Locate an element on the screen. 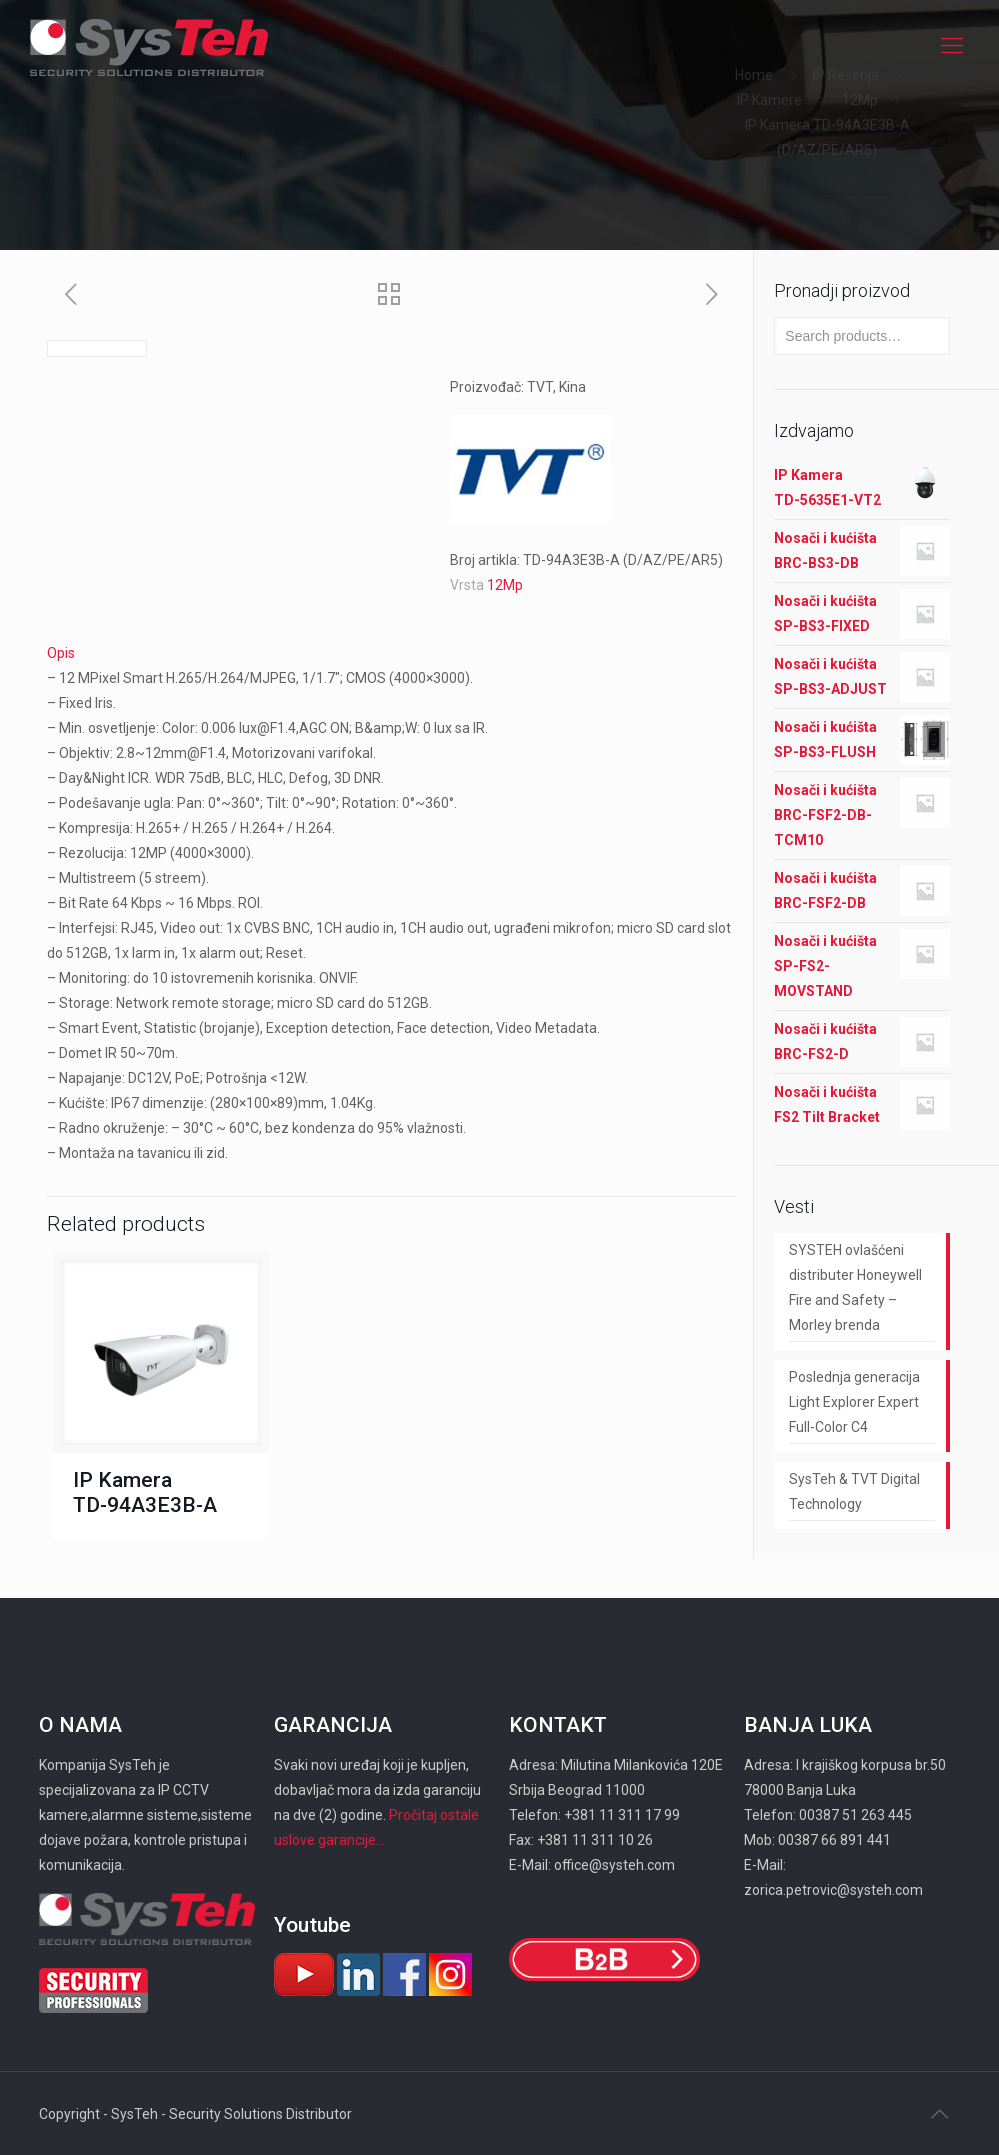 Image resolution: width=999 pixels, height=2155 pixels. SysTeh & TVT Digital Technology is located at coordinates (854, 1491).